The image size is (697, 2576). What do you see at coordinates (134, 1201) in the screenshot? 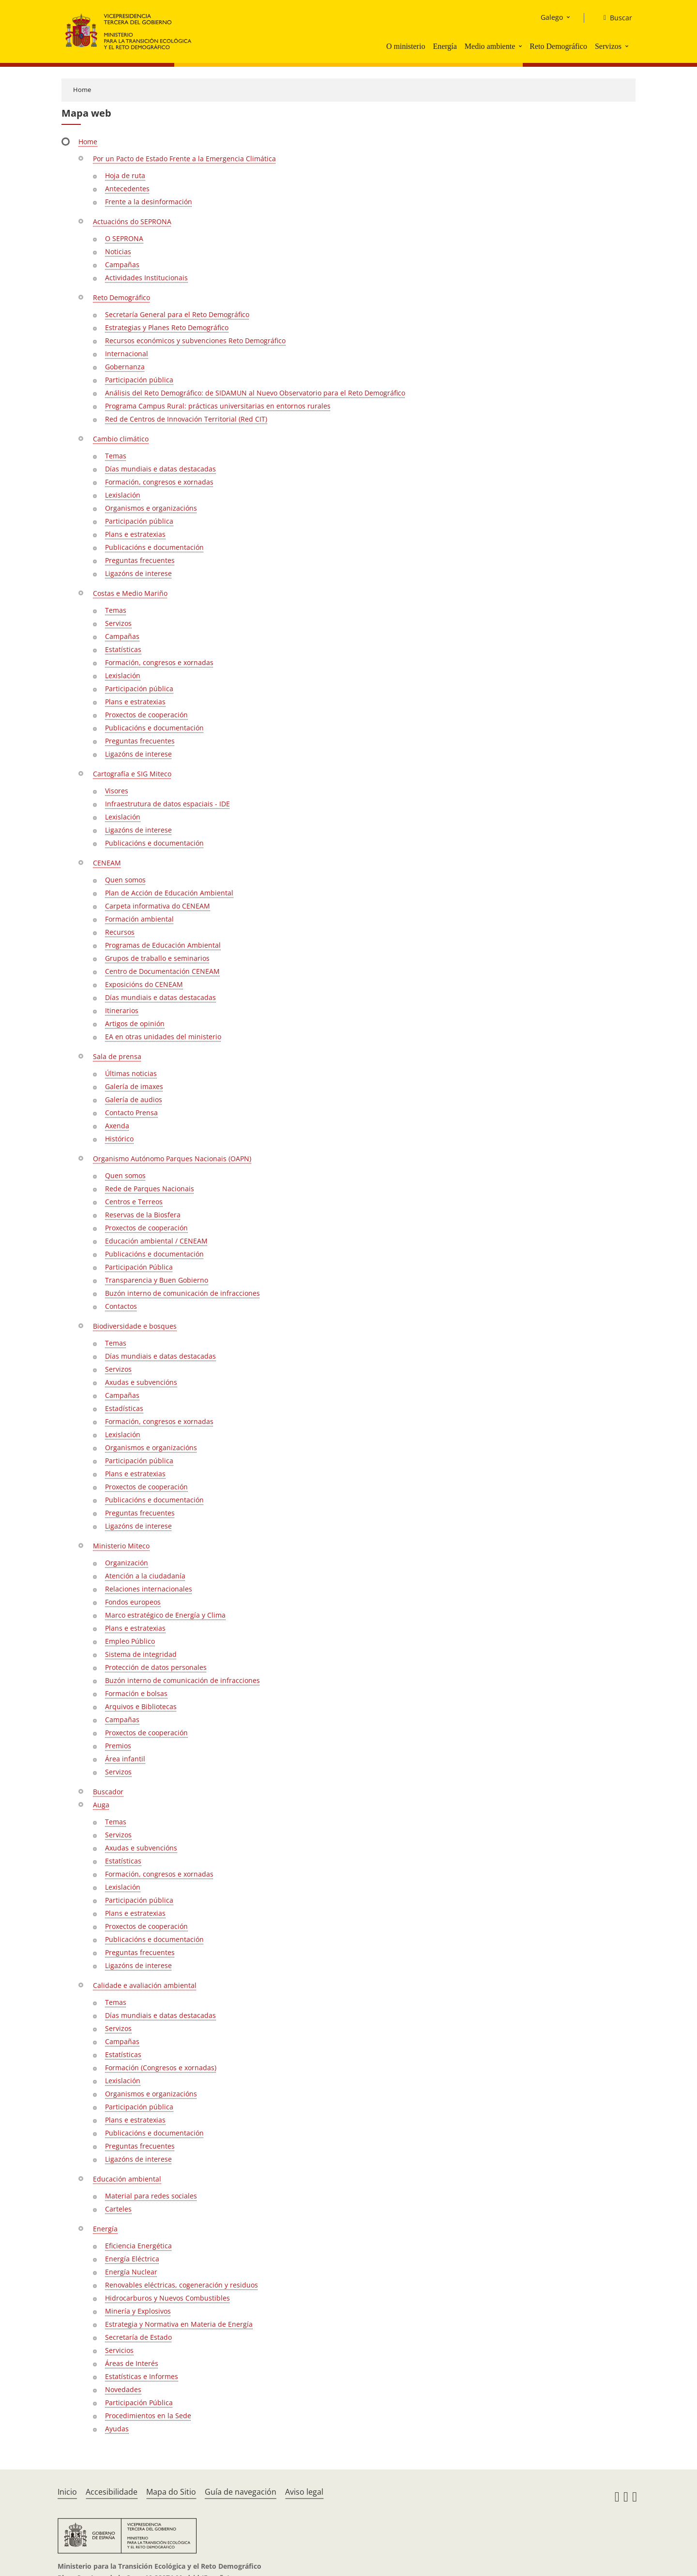
I see `Centros e Terreos` at bounding box center [134, 1201].